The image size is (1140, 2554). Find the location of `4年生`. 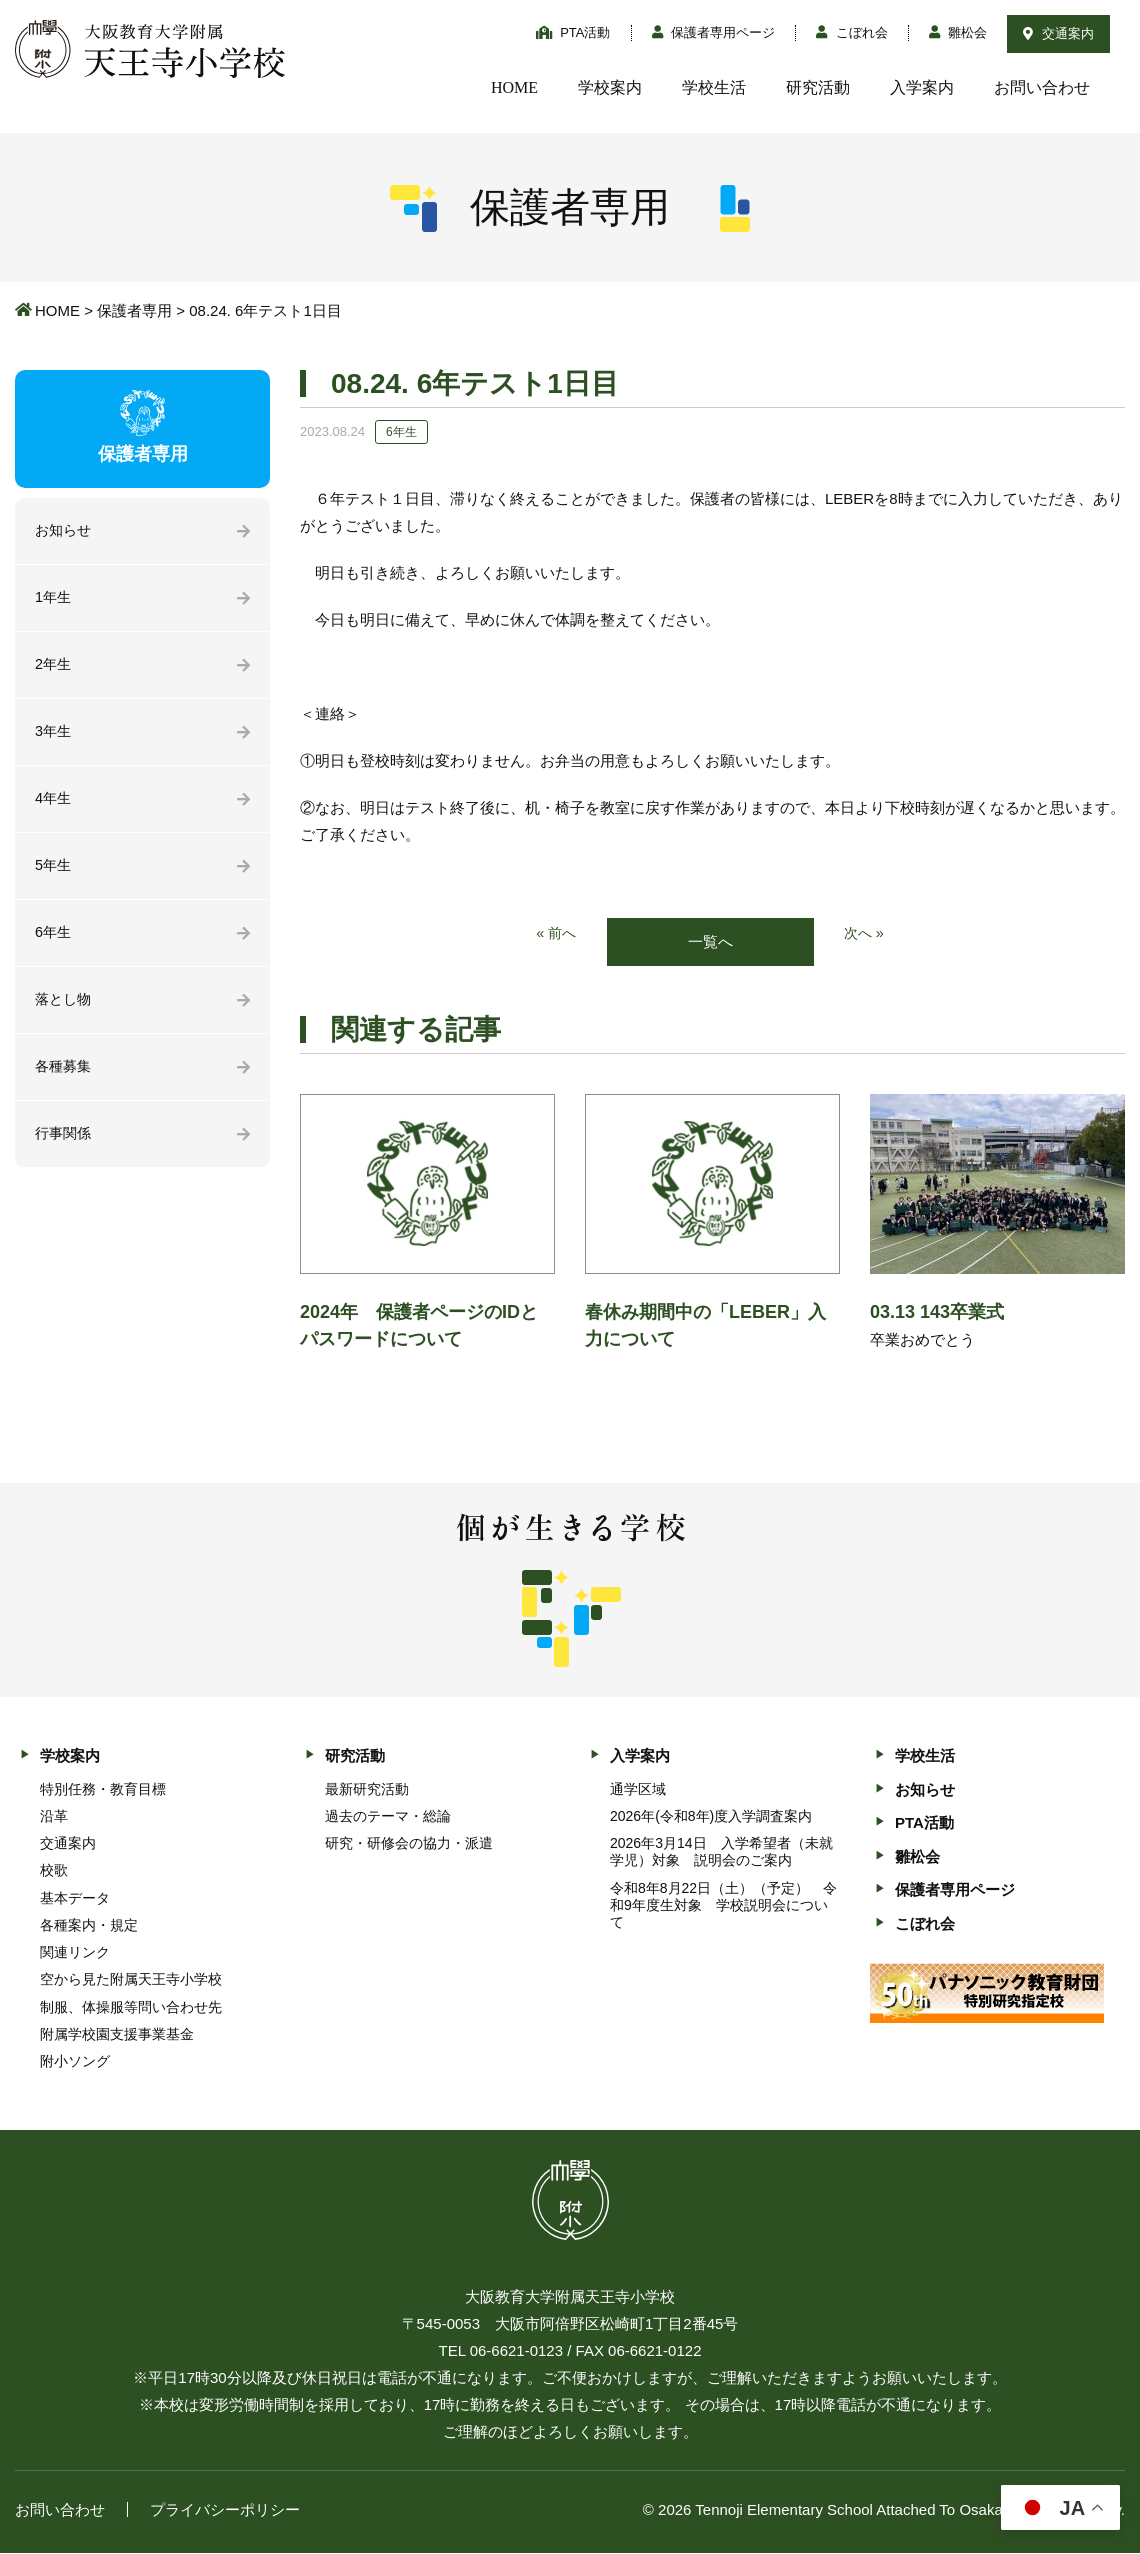

4年生 is located at coordinates (54, 803).